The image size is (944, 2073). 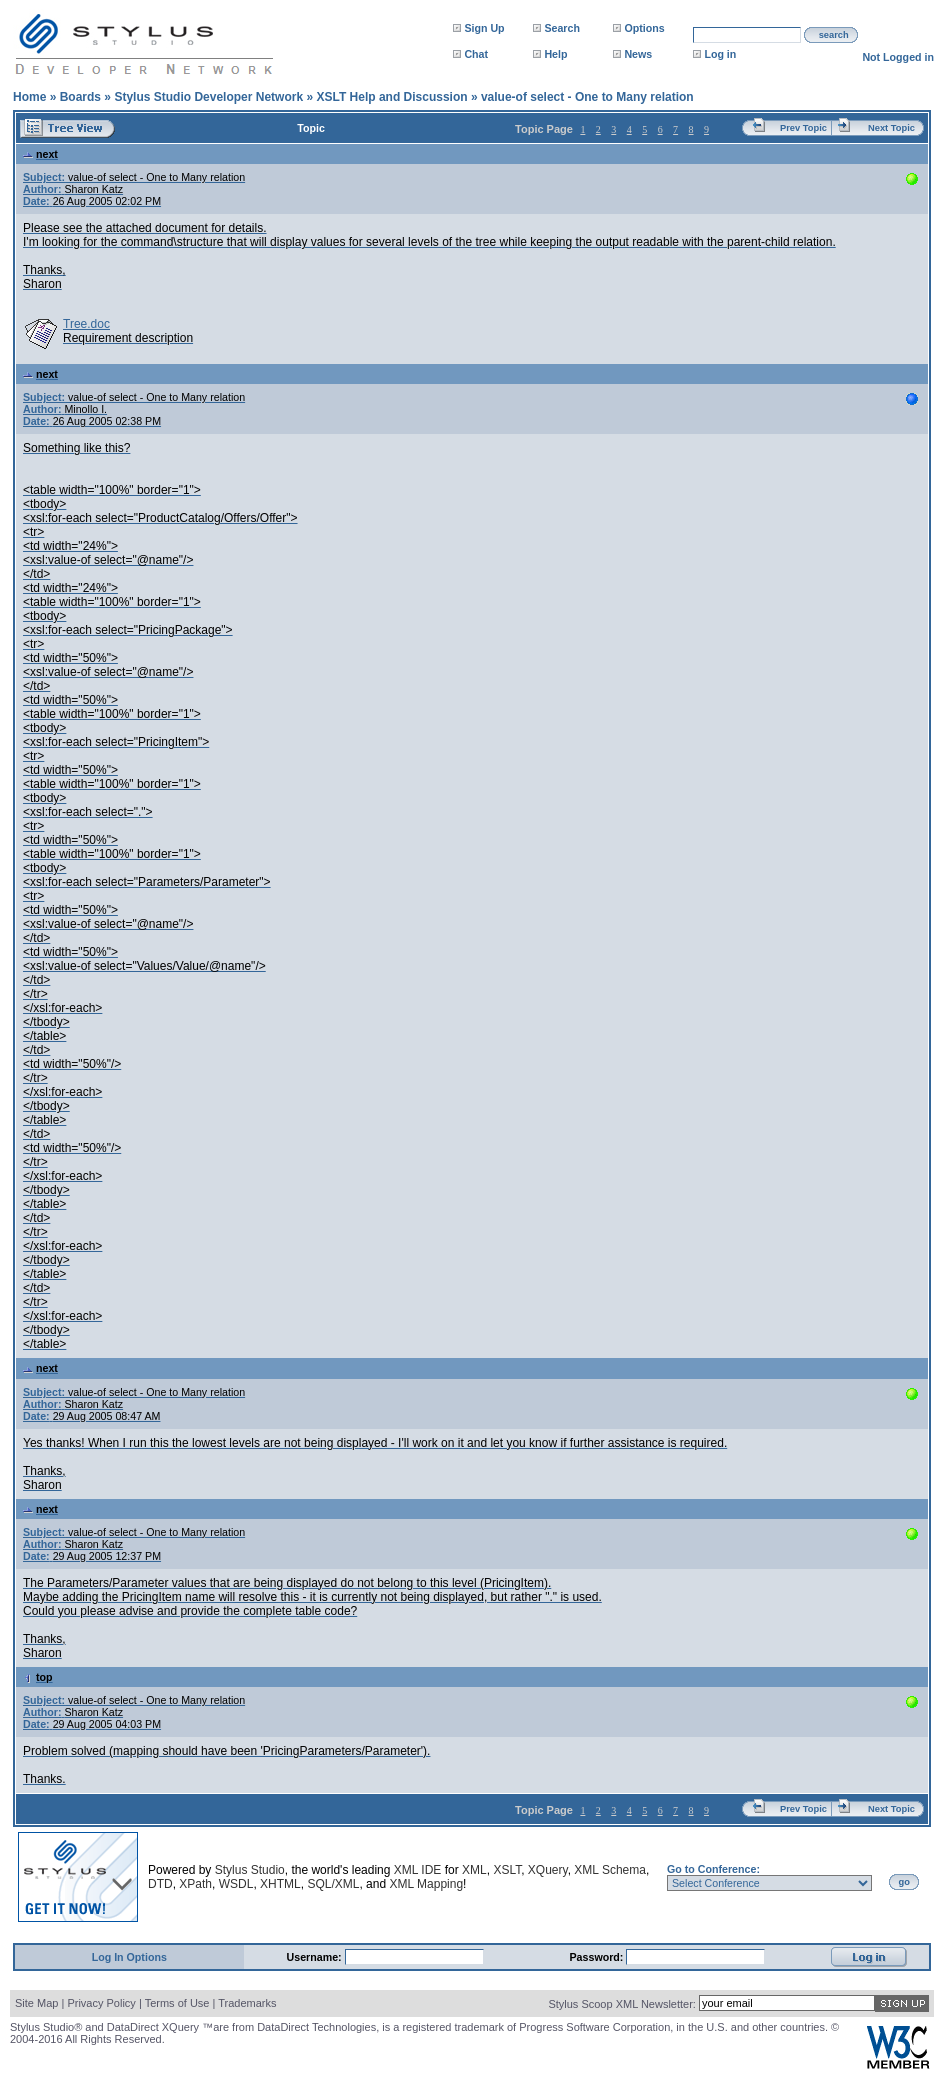 What do you see at coordinates (610, 1870) in the screenshot?
I see `XML Schema` at bounding box center [610, 1870].